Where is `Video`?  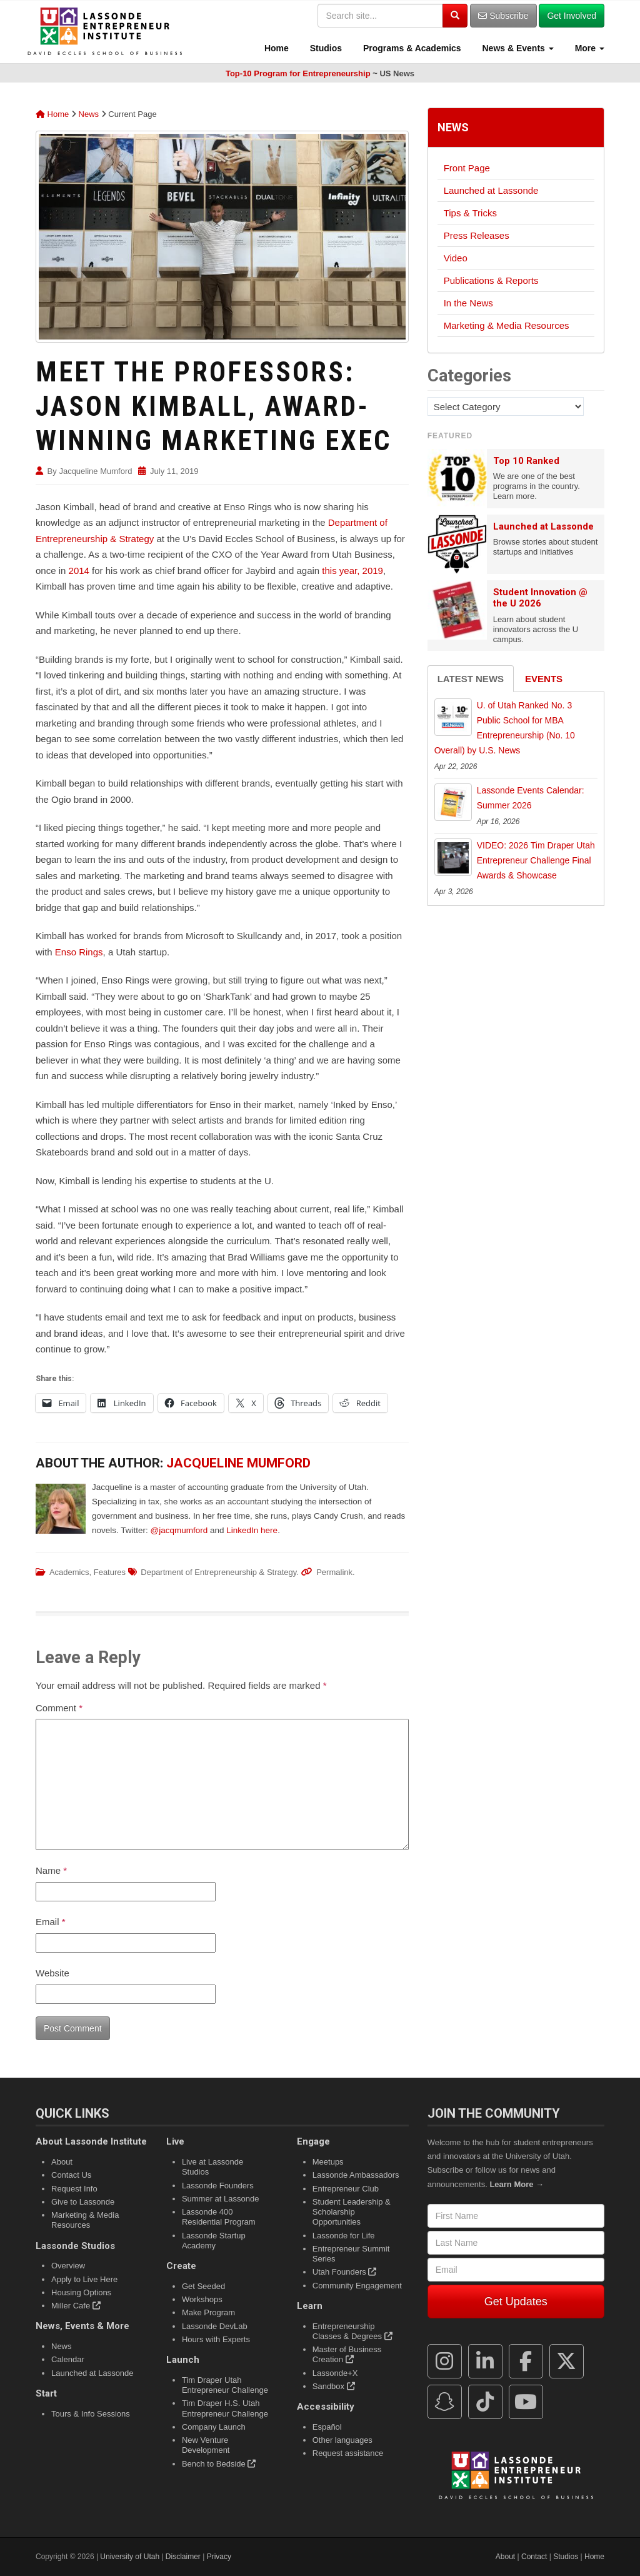 Video is located at coordinates (456, 258).